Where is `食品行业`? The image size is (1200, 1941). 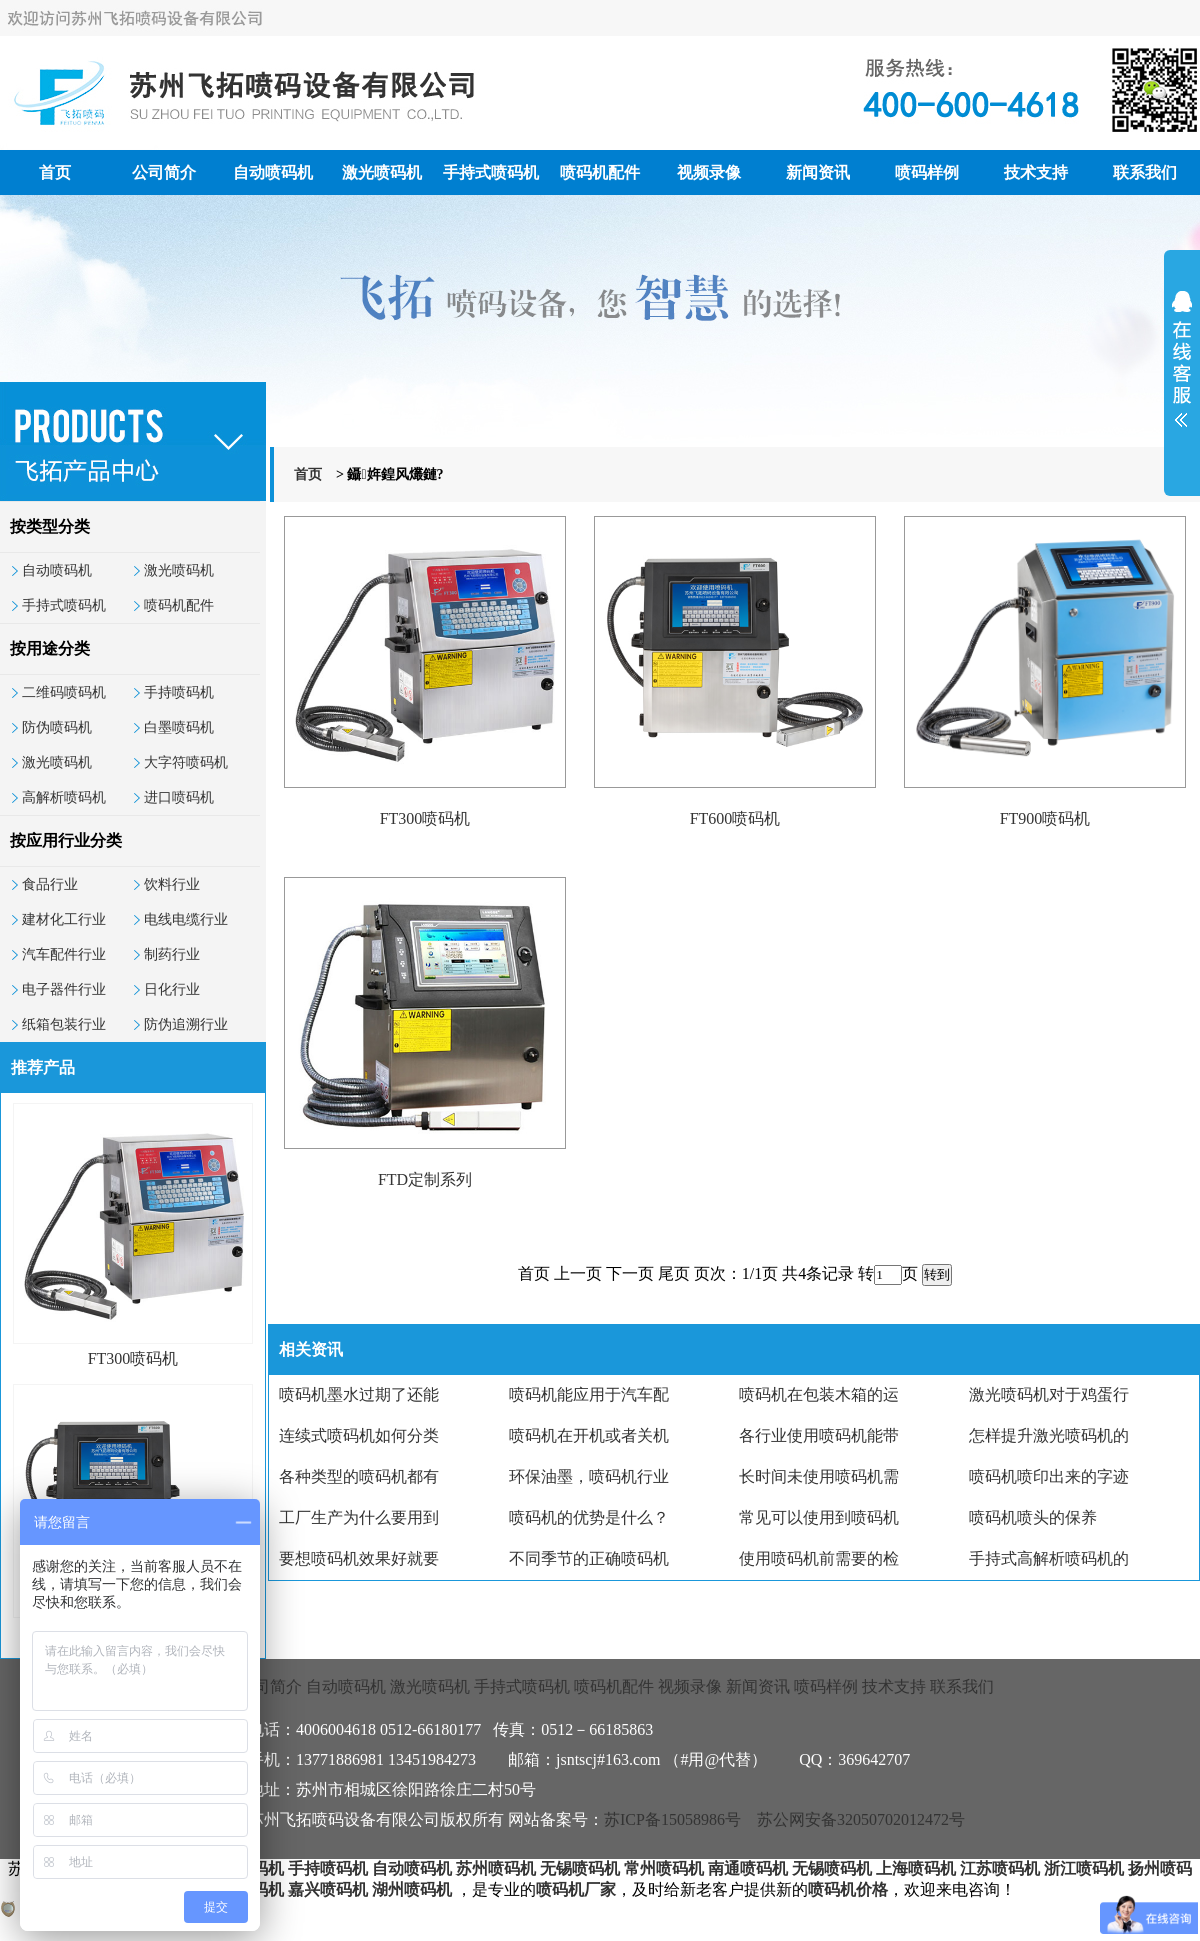 食品行业 is located at coordinates (50, 884).